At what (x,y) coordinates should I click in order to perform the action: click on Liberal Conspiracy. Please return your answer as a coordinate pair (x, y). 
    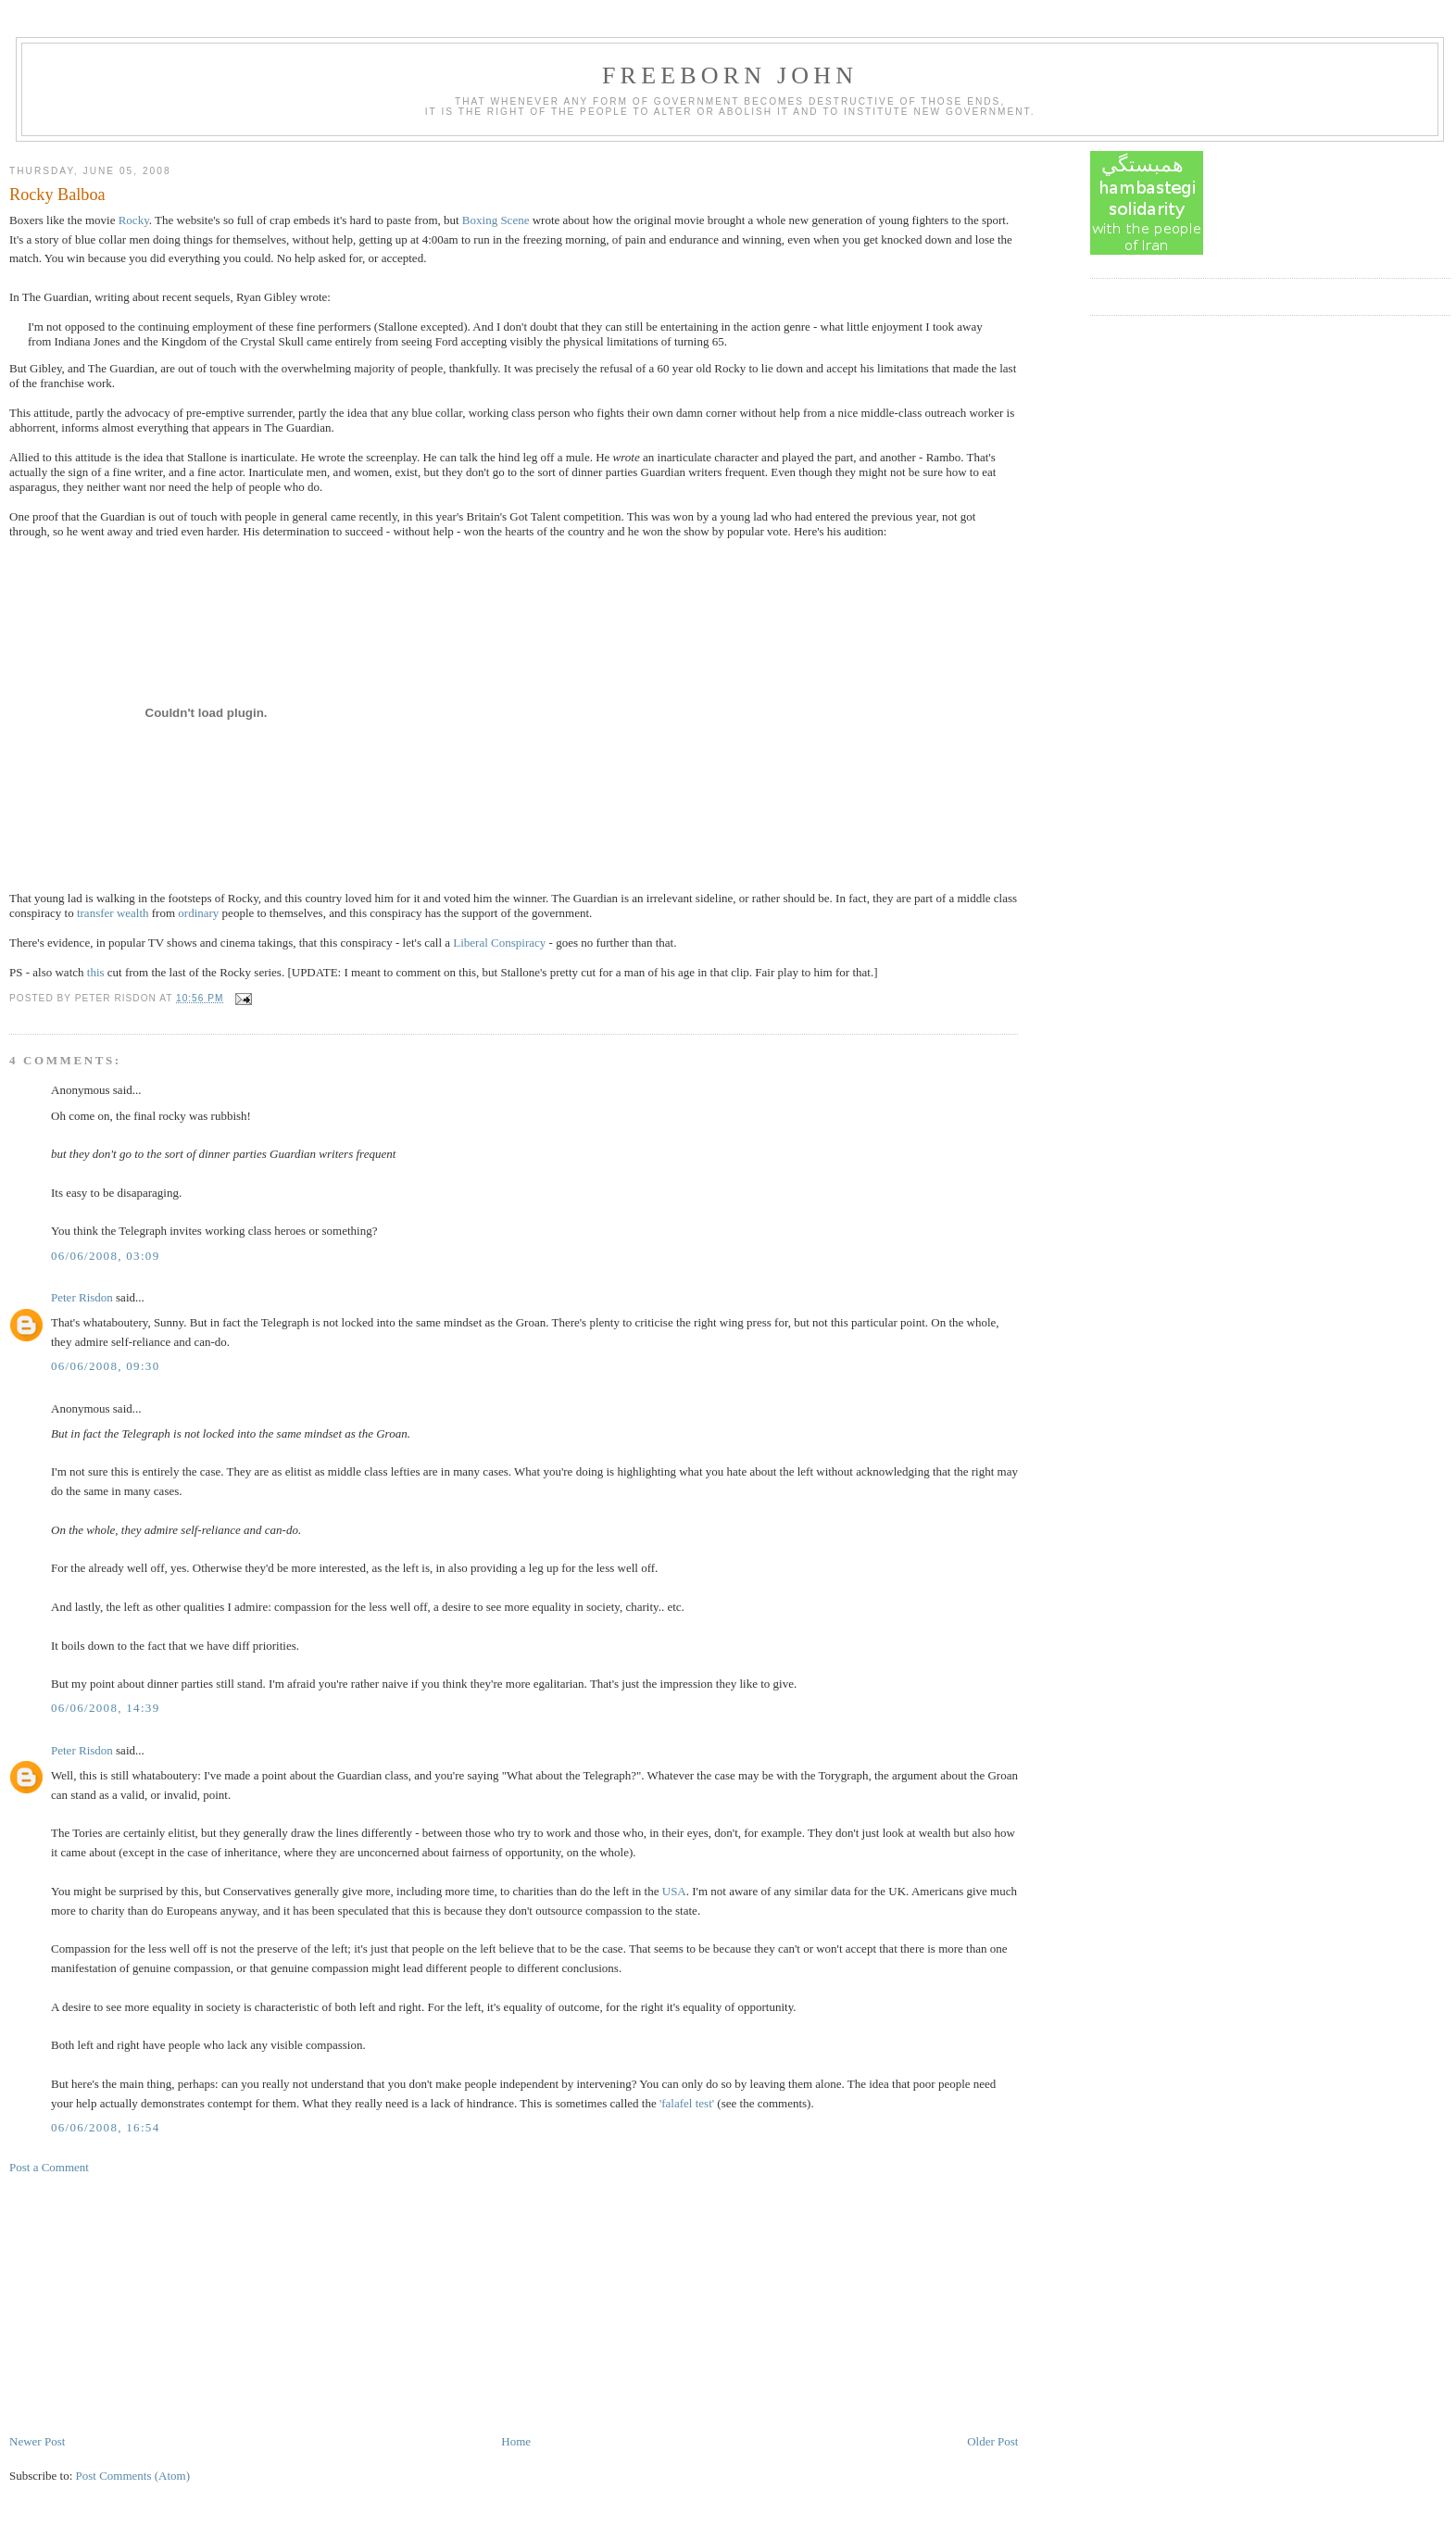
    Looking at the image, I should click on (499, 942).